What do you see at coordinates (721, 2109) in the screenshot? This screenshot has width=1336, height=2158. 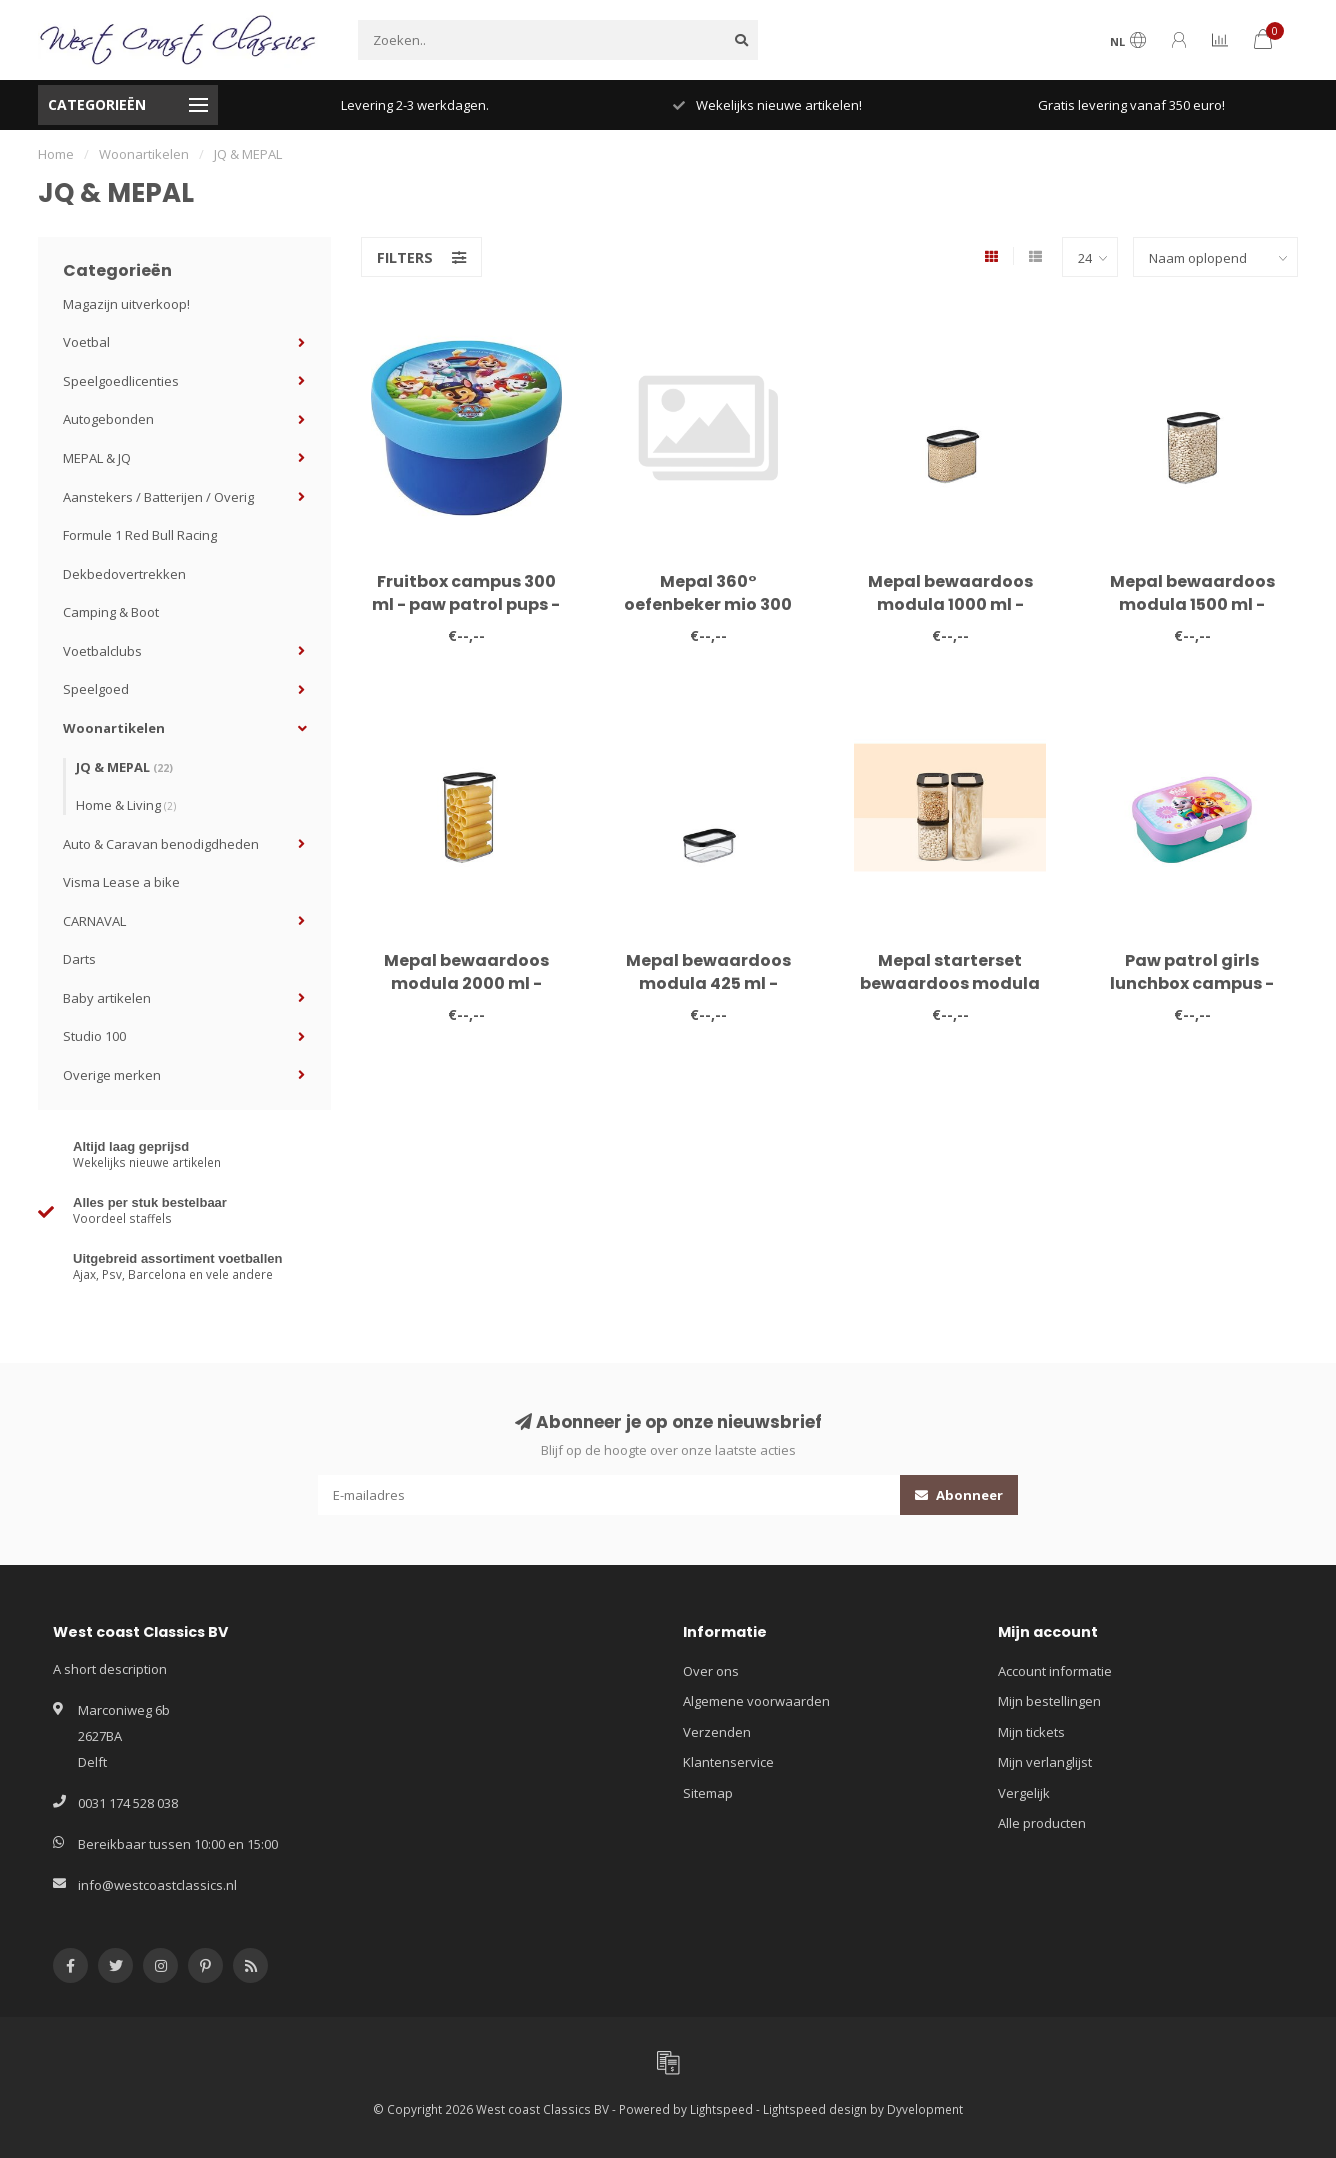 I see `Lightspeed` at bounding box center [721, 2109].